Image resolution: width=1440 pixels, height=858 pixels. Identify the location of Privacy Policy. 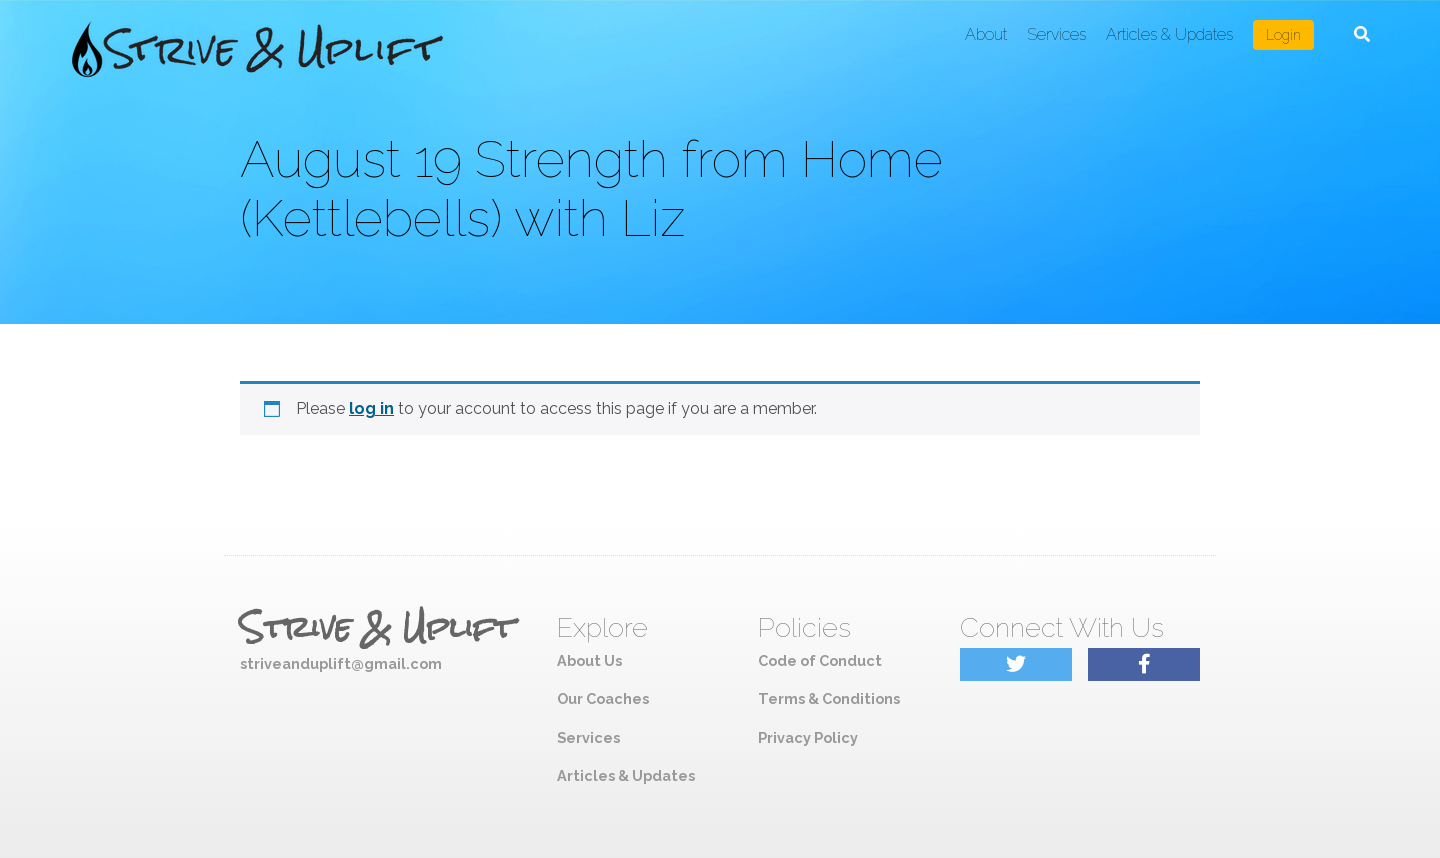
(808, 737).